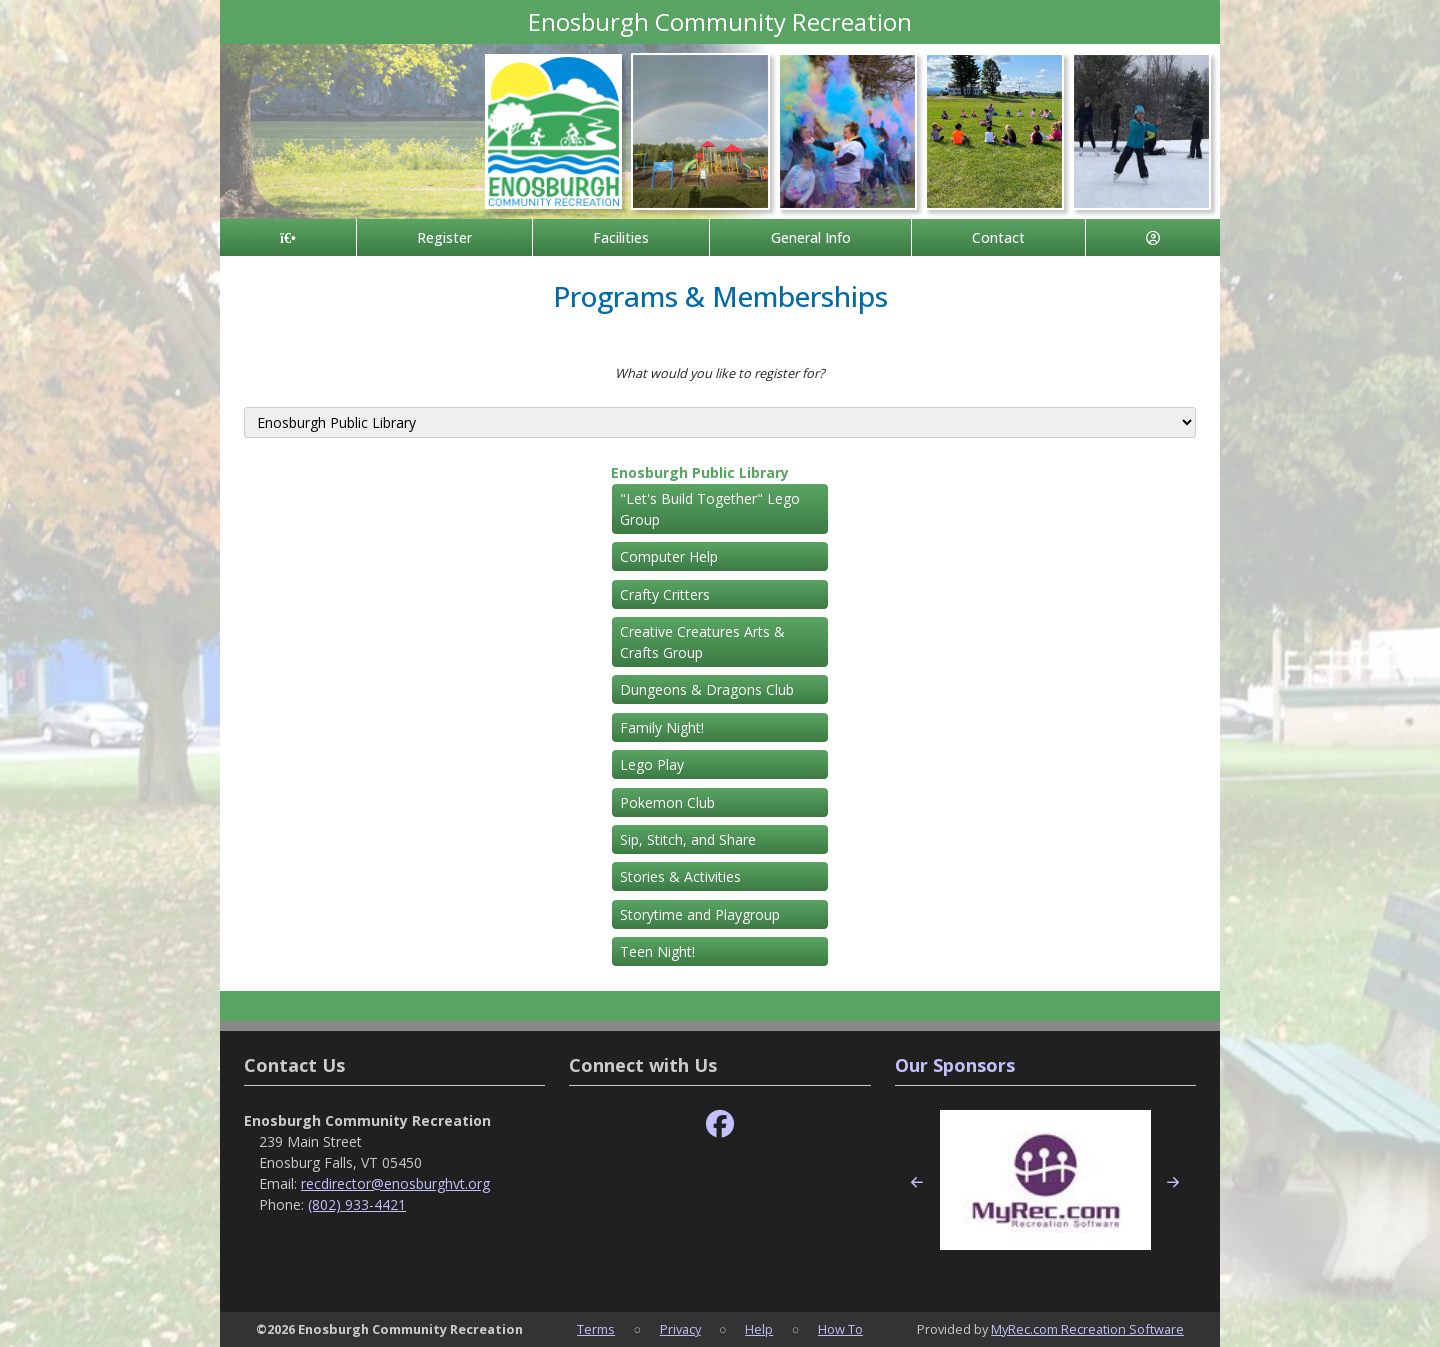  What do you see at coordinates (707, 689) in the screenshot?
I see `Dungeons & Dragons Club` at bounding box center [707, 689].